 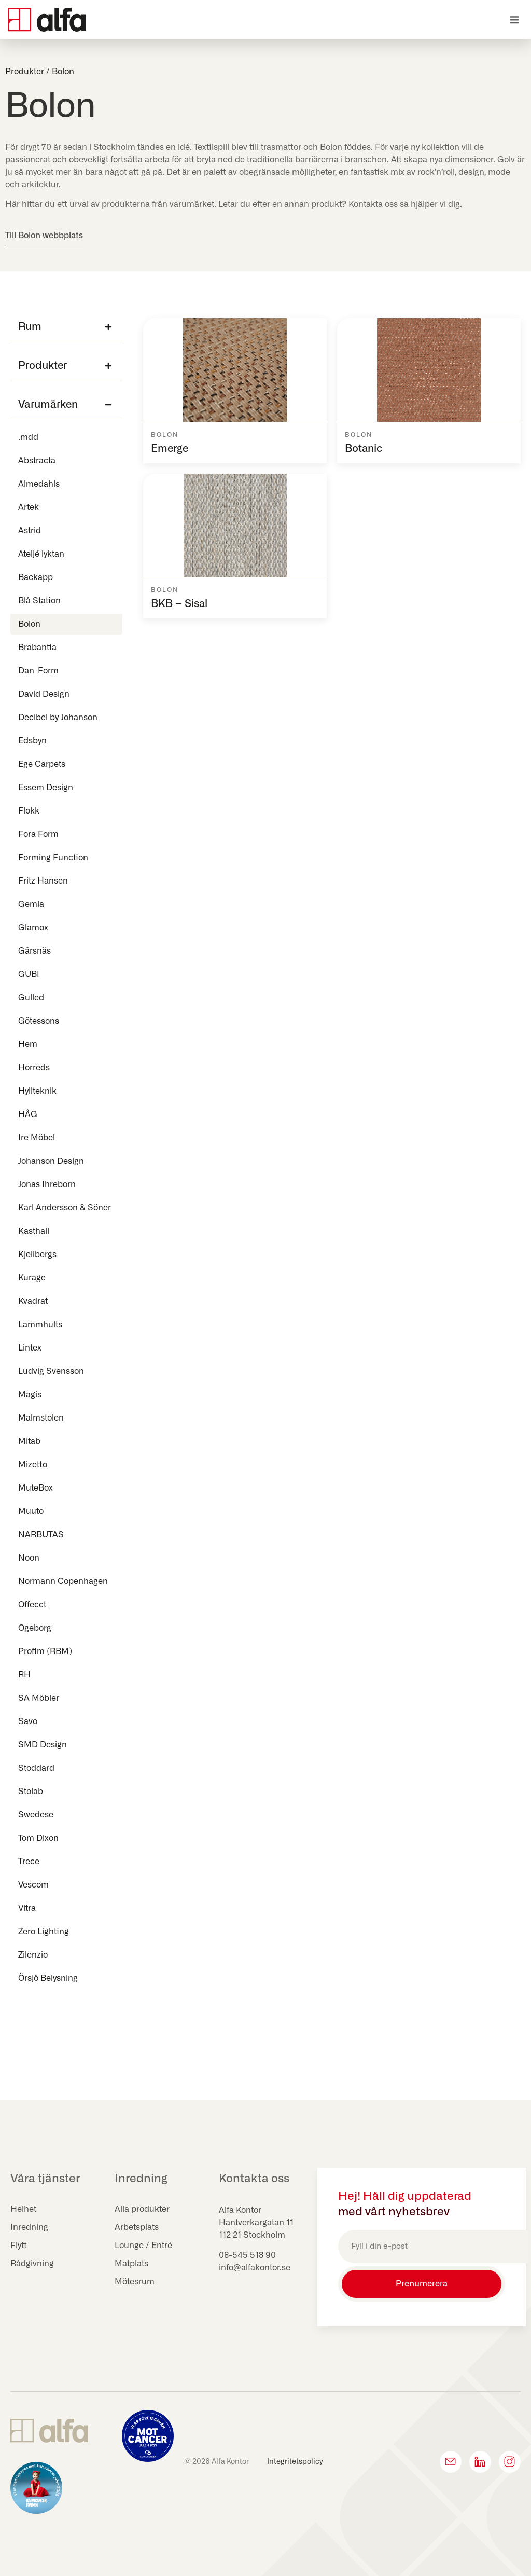 What do you see at coordinates (18, 2245) in the screenshot?
I see `Flytt` at bounding box center [18, 2245].